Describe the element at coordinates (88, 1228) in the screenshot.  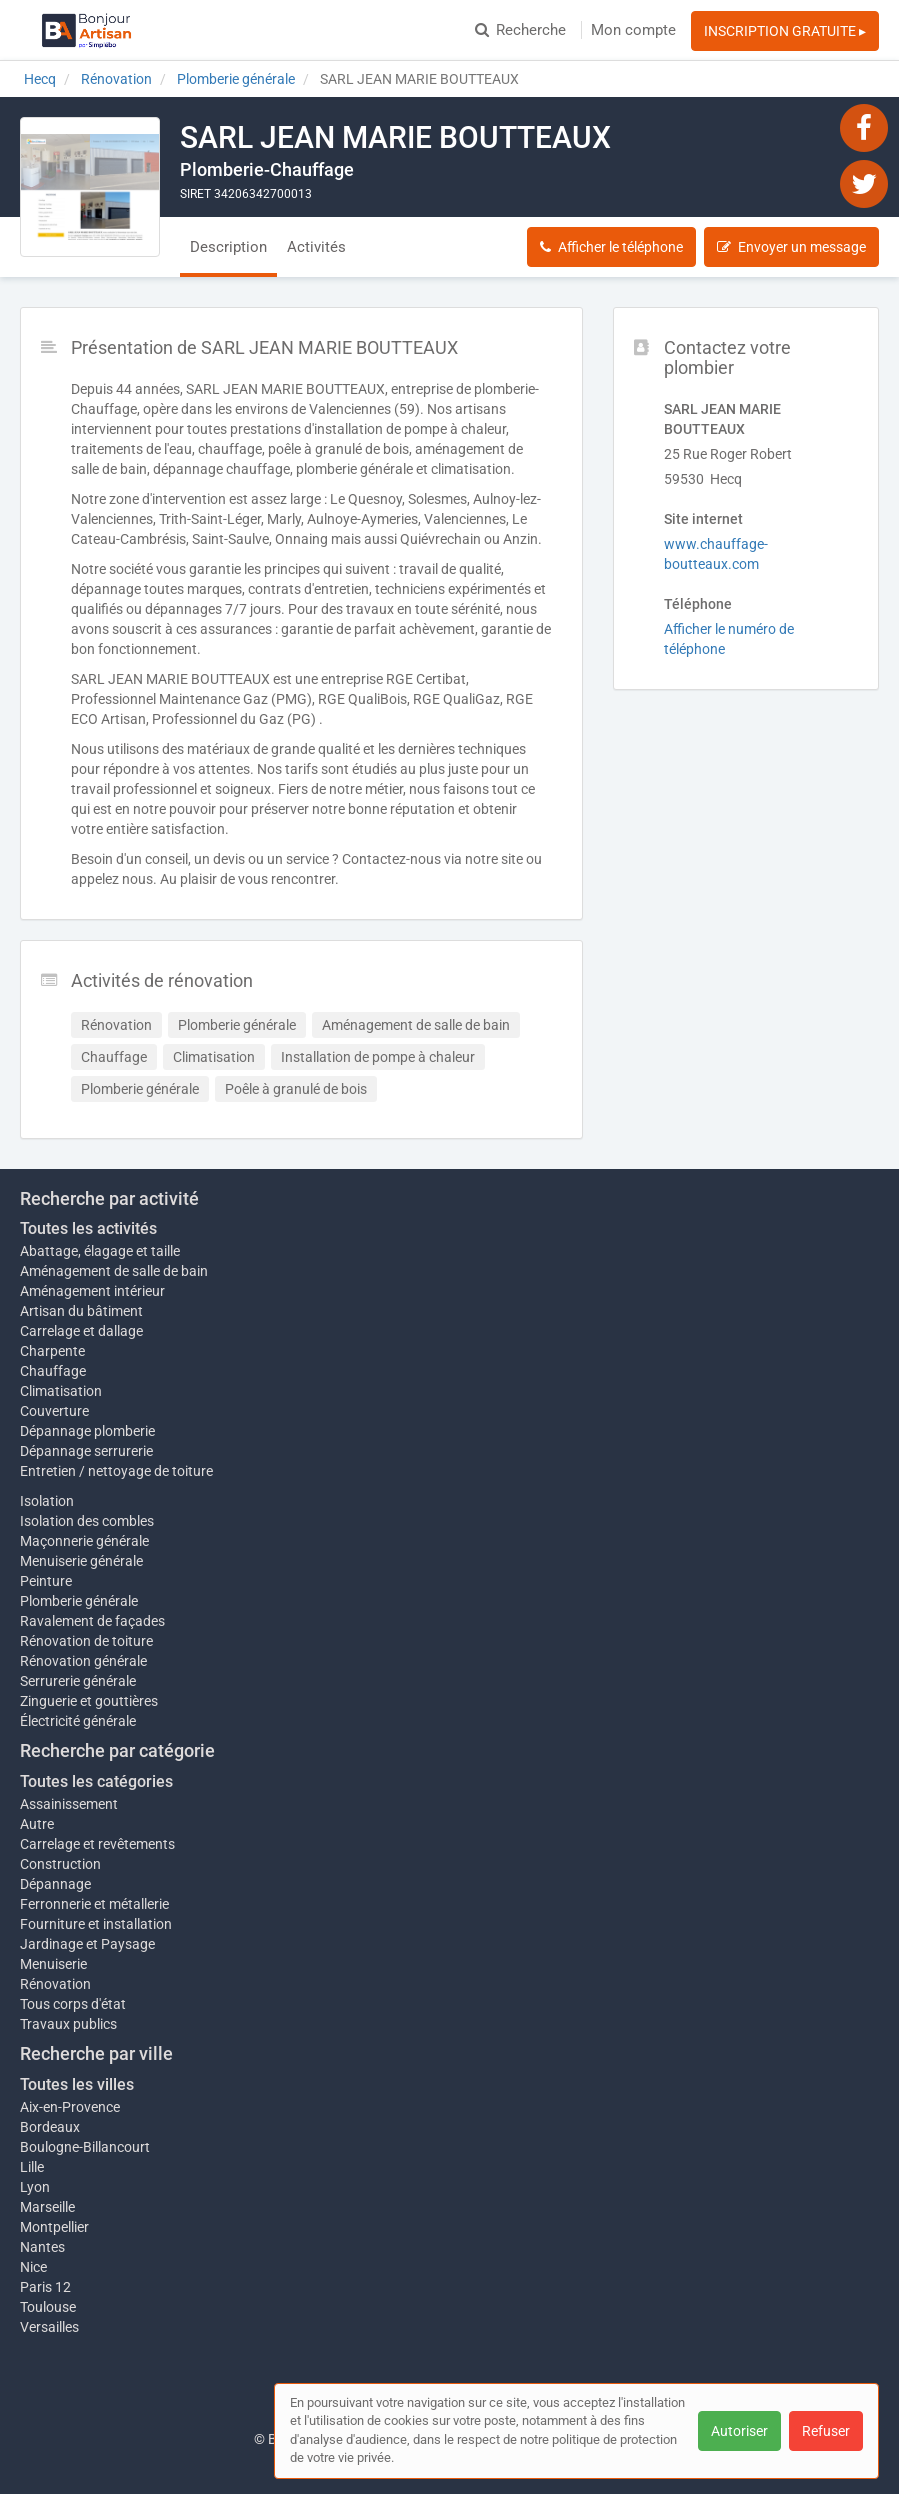
I see `Toutes les activités` at that location.